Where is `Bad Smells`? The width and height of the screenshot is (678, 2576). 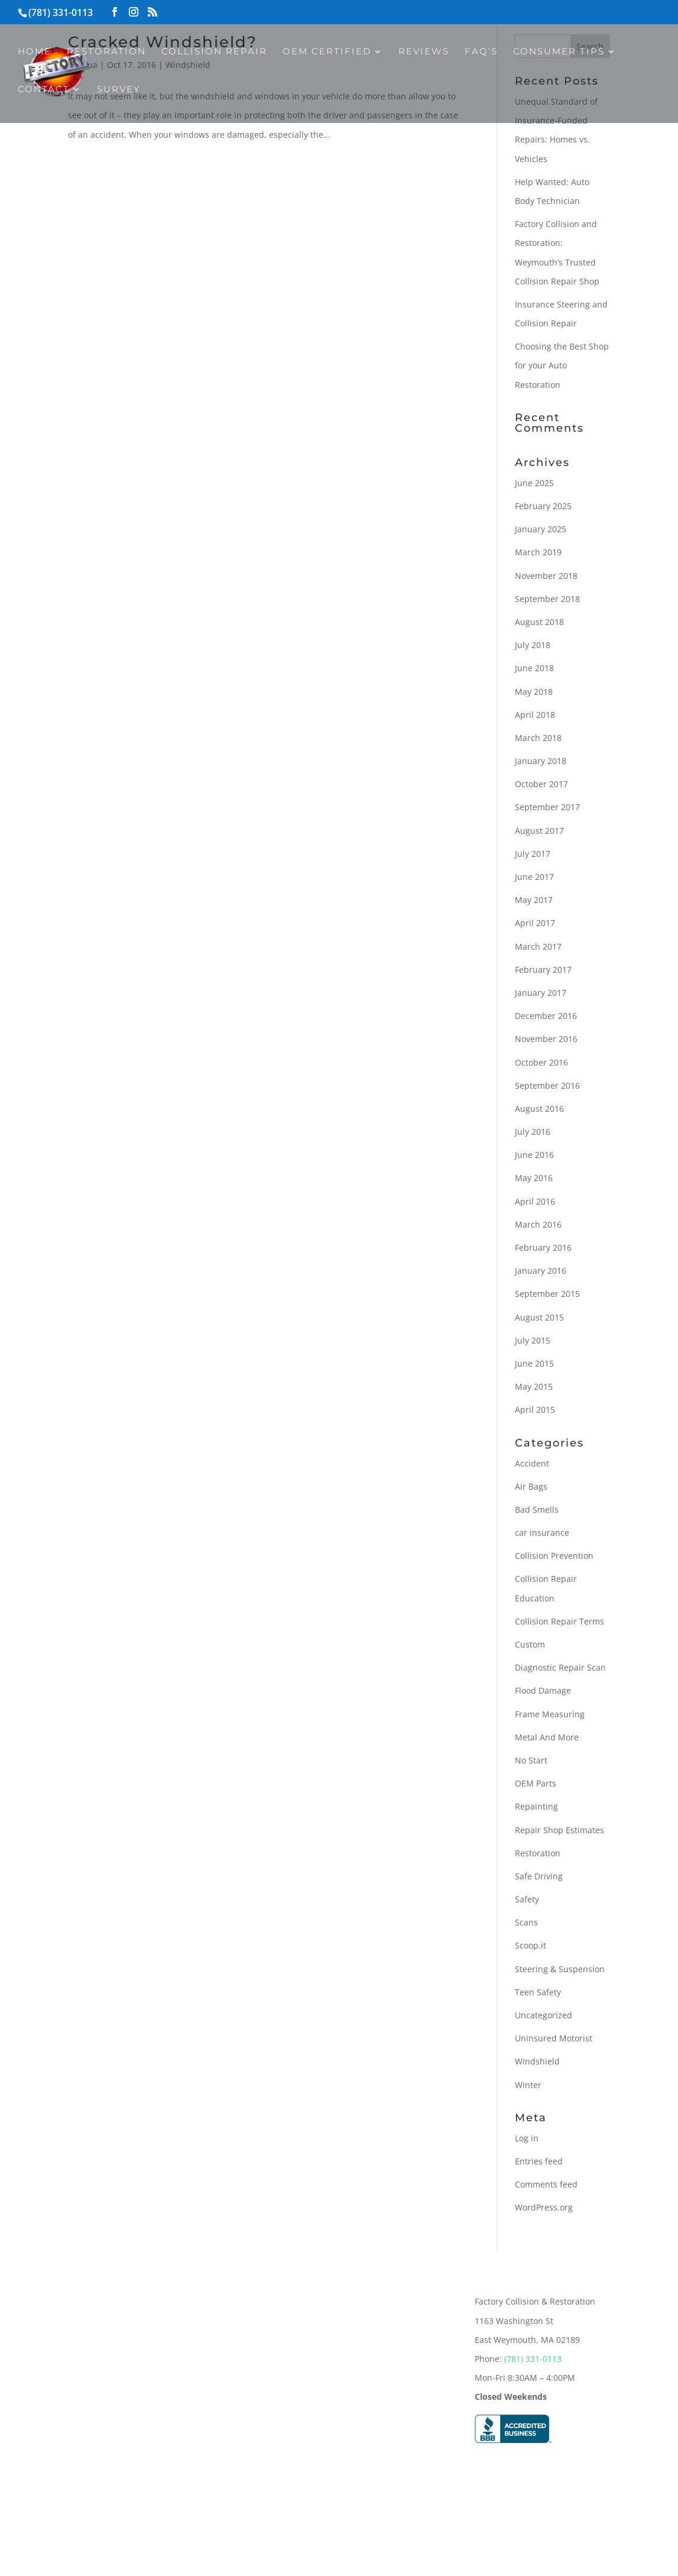 Bad Smells is located at coordinates (537, 1509).